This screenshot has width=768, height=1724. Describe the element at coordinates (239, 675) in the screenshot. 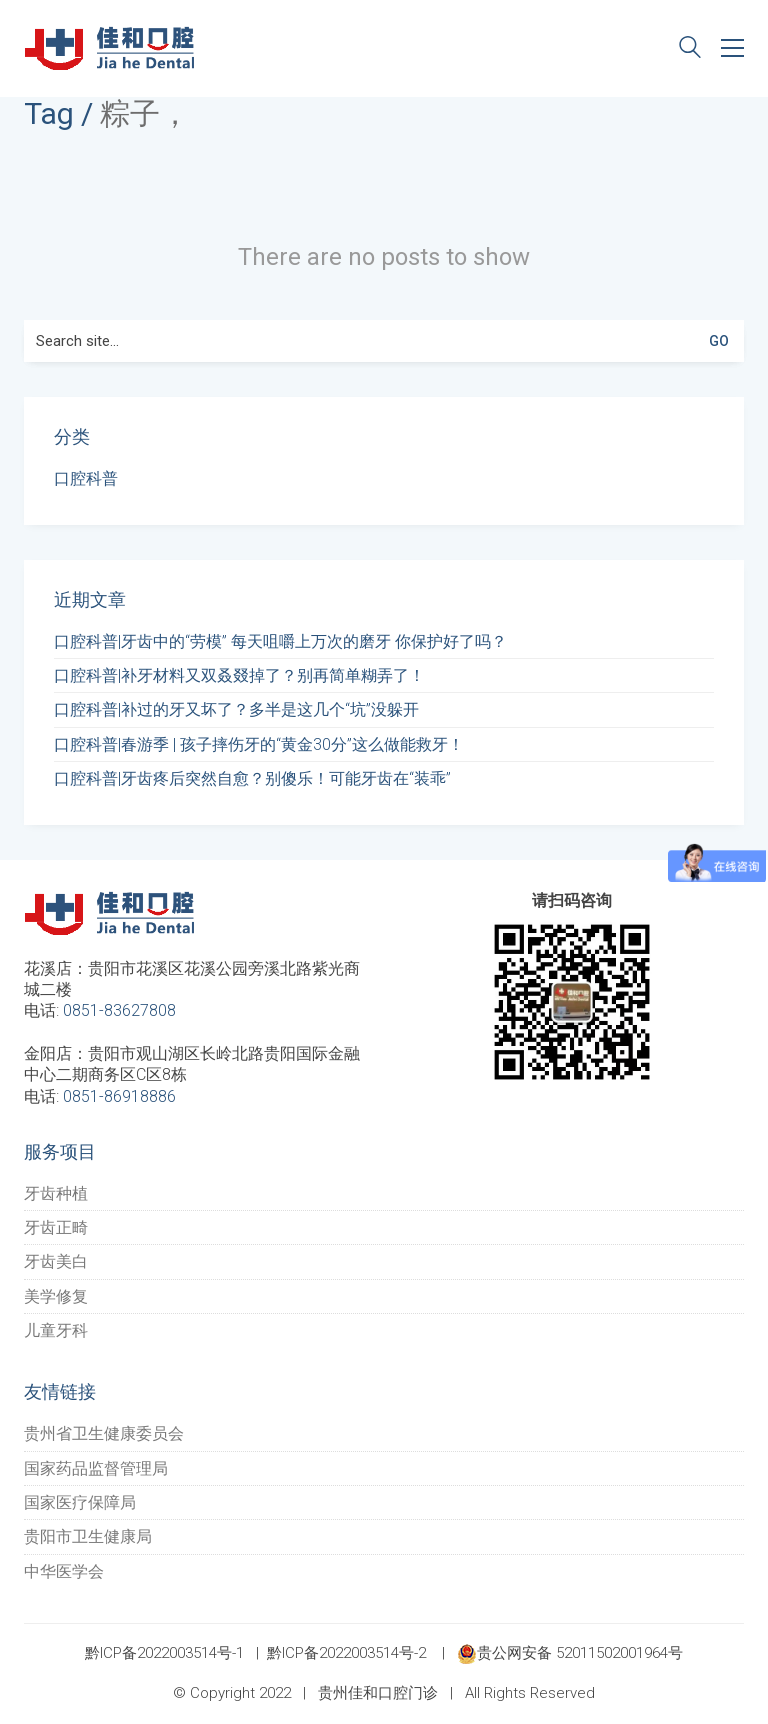

I see `口腔科普|补牙材料又双叒叕掉了？别再简单糊弄了！` at that location.